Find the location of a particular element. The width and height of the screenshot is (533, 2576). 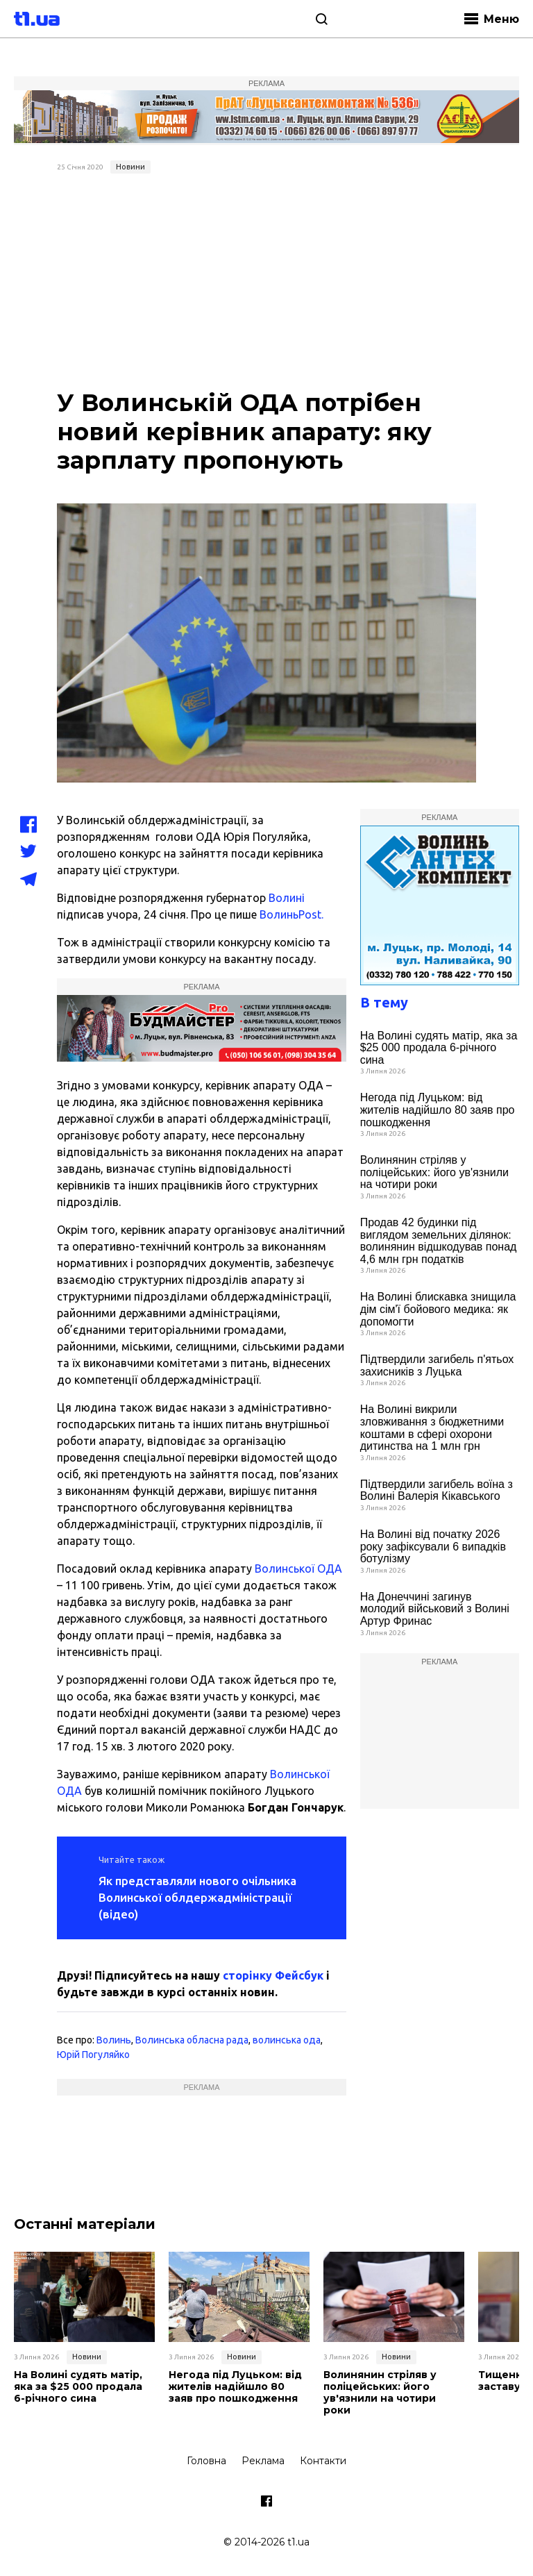

Підтвердили загибель воїна з Волині Валерія Кікавського is located at coordinates (436, 1490).